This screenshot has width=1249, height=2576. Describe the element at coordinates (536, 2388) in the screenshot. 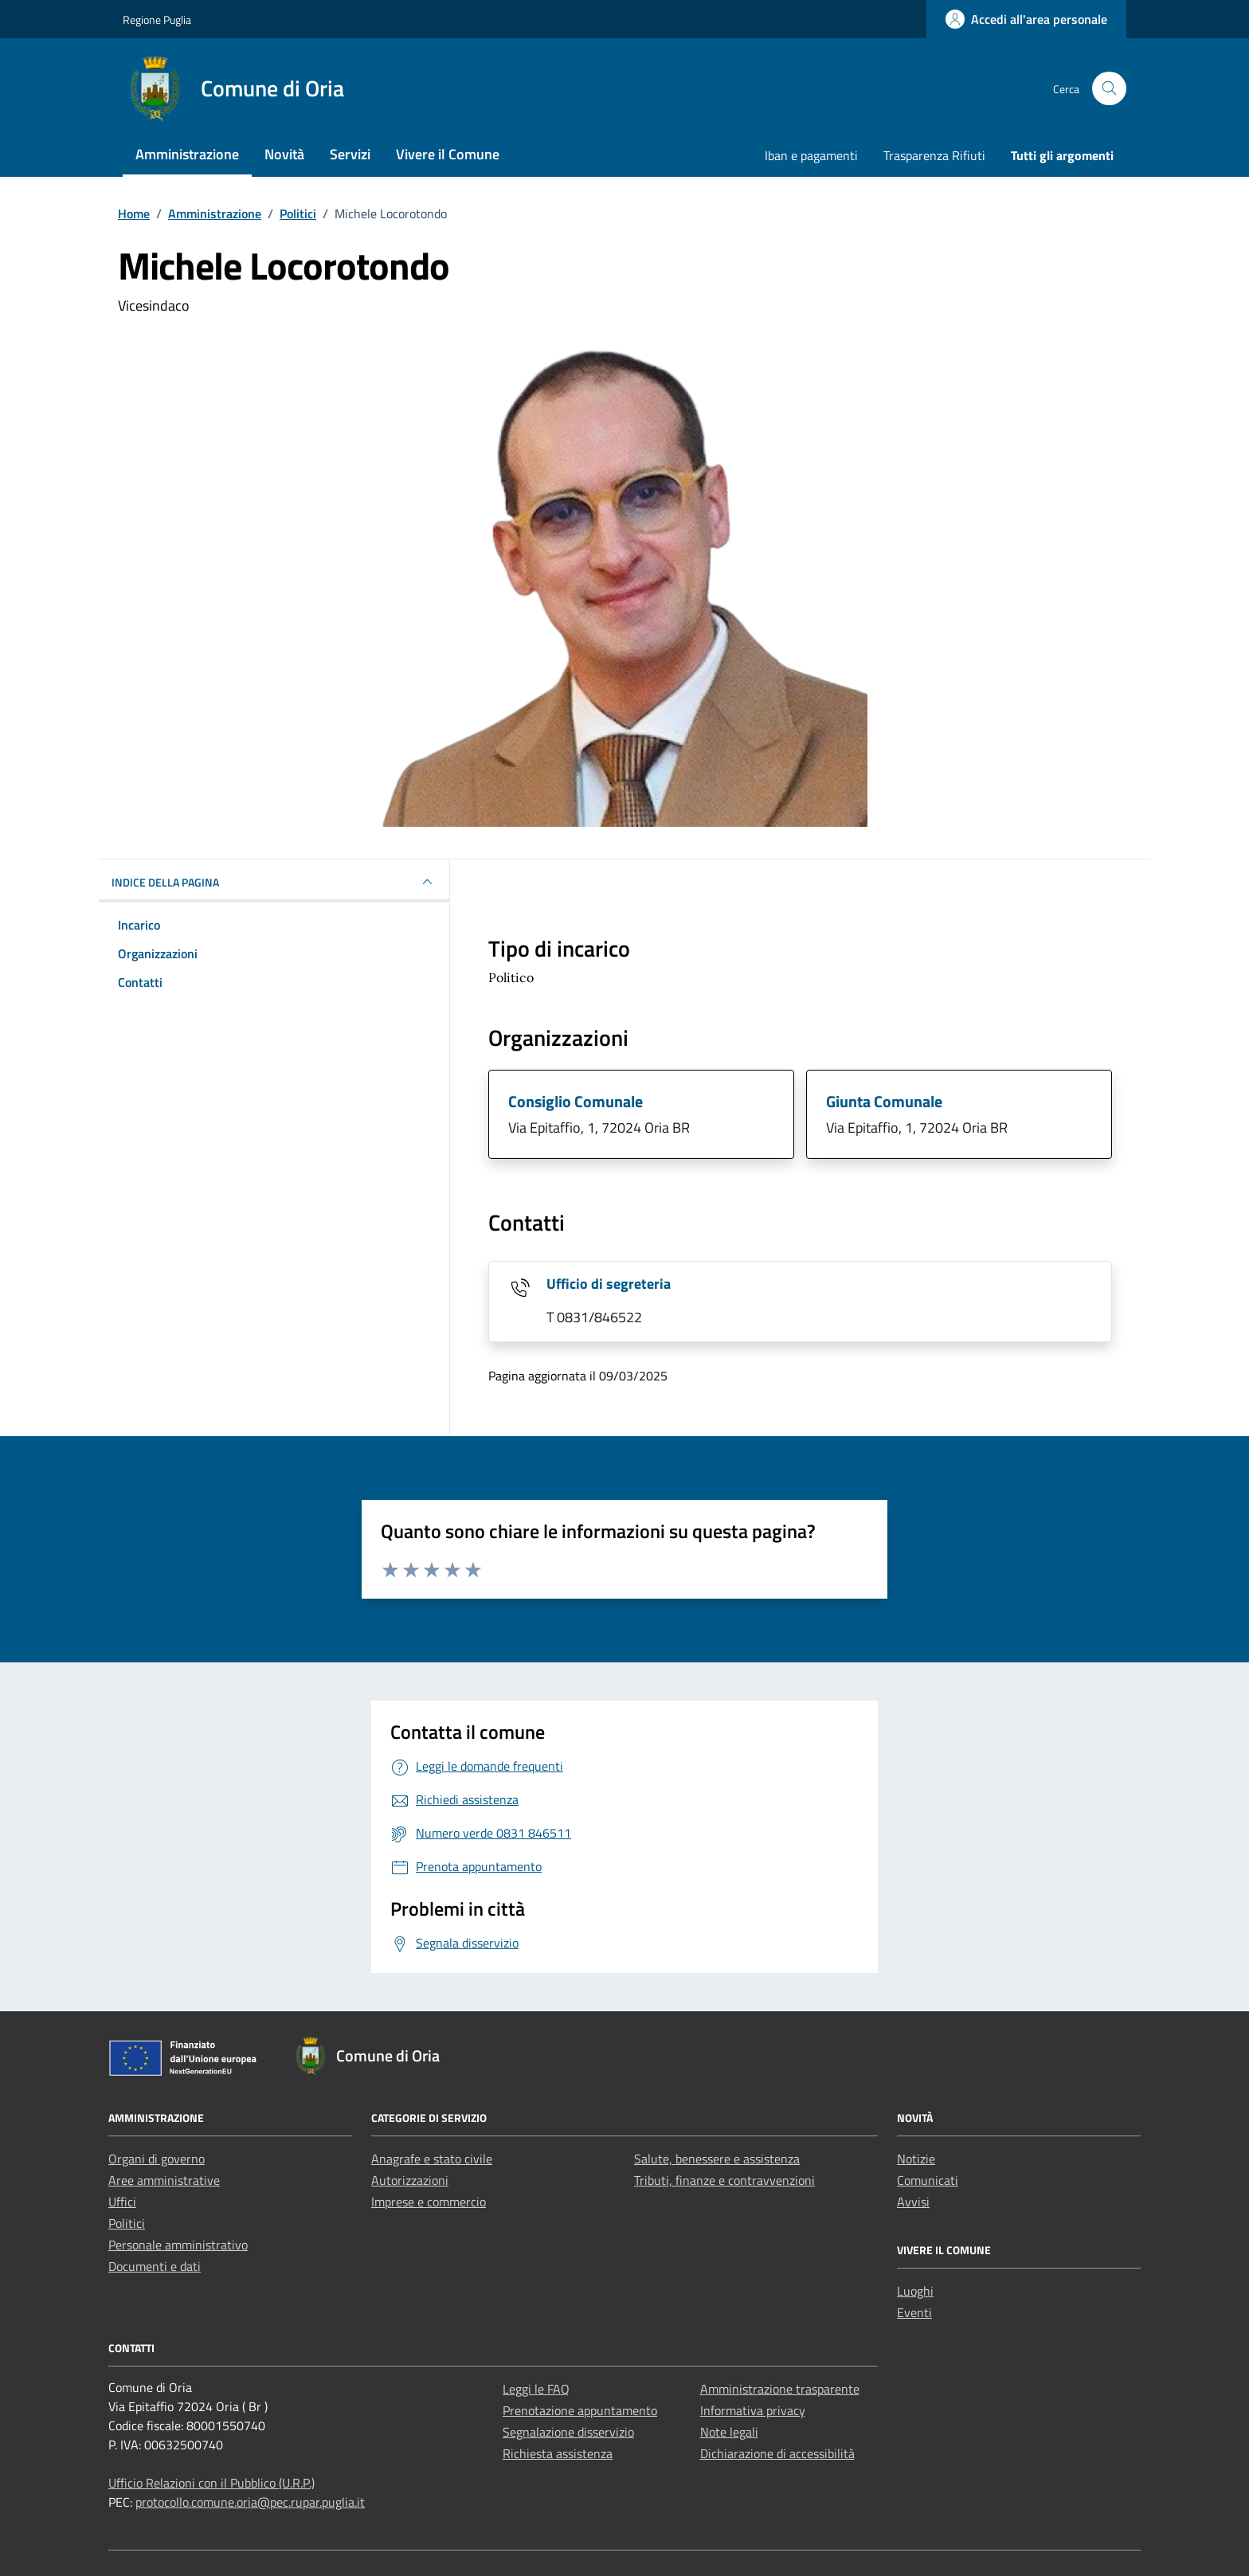

I see `Leggi le FAQ` at that location.